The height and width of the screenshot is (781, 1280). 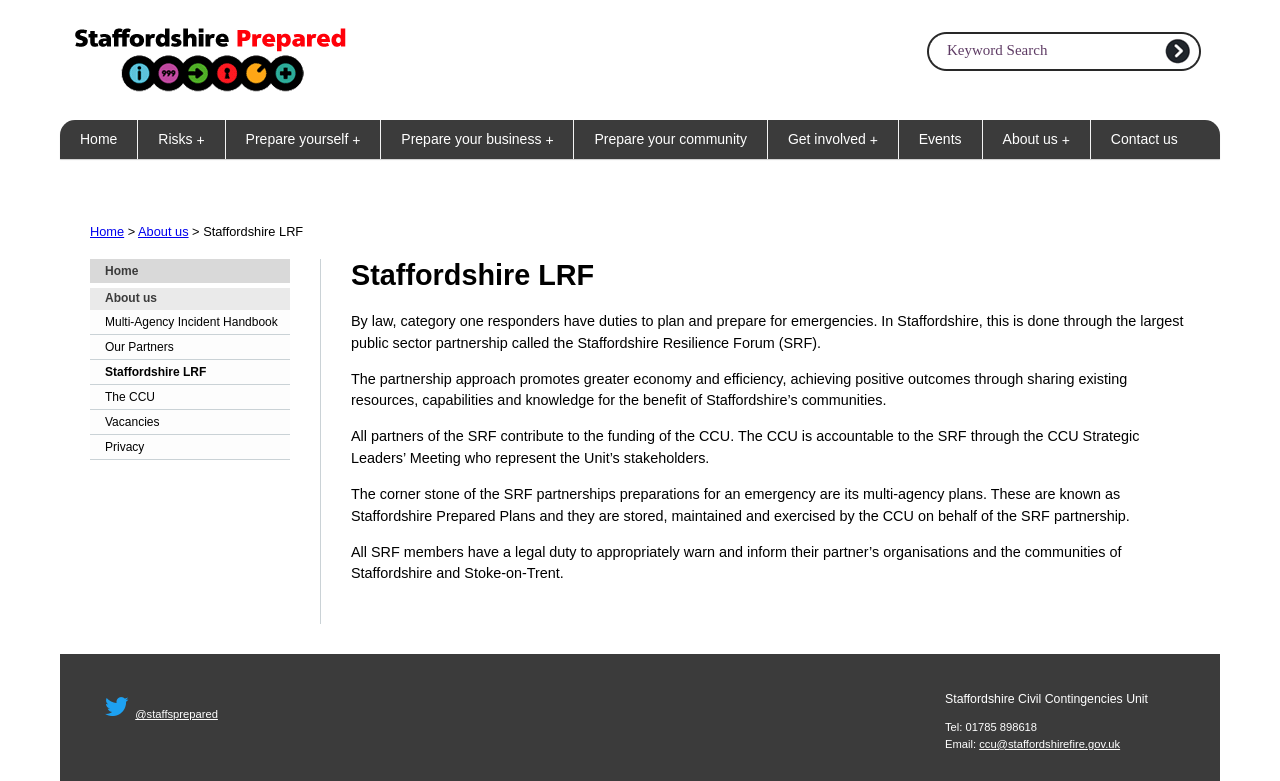 I want to click on Home, so click(x=98, y=139).